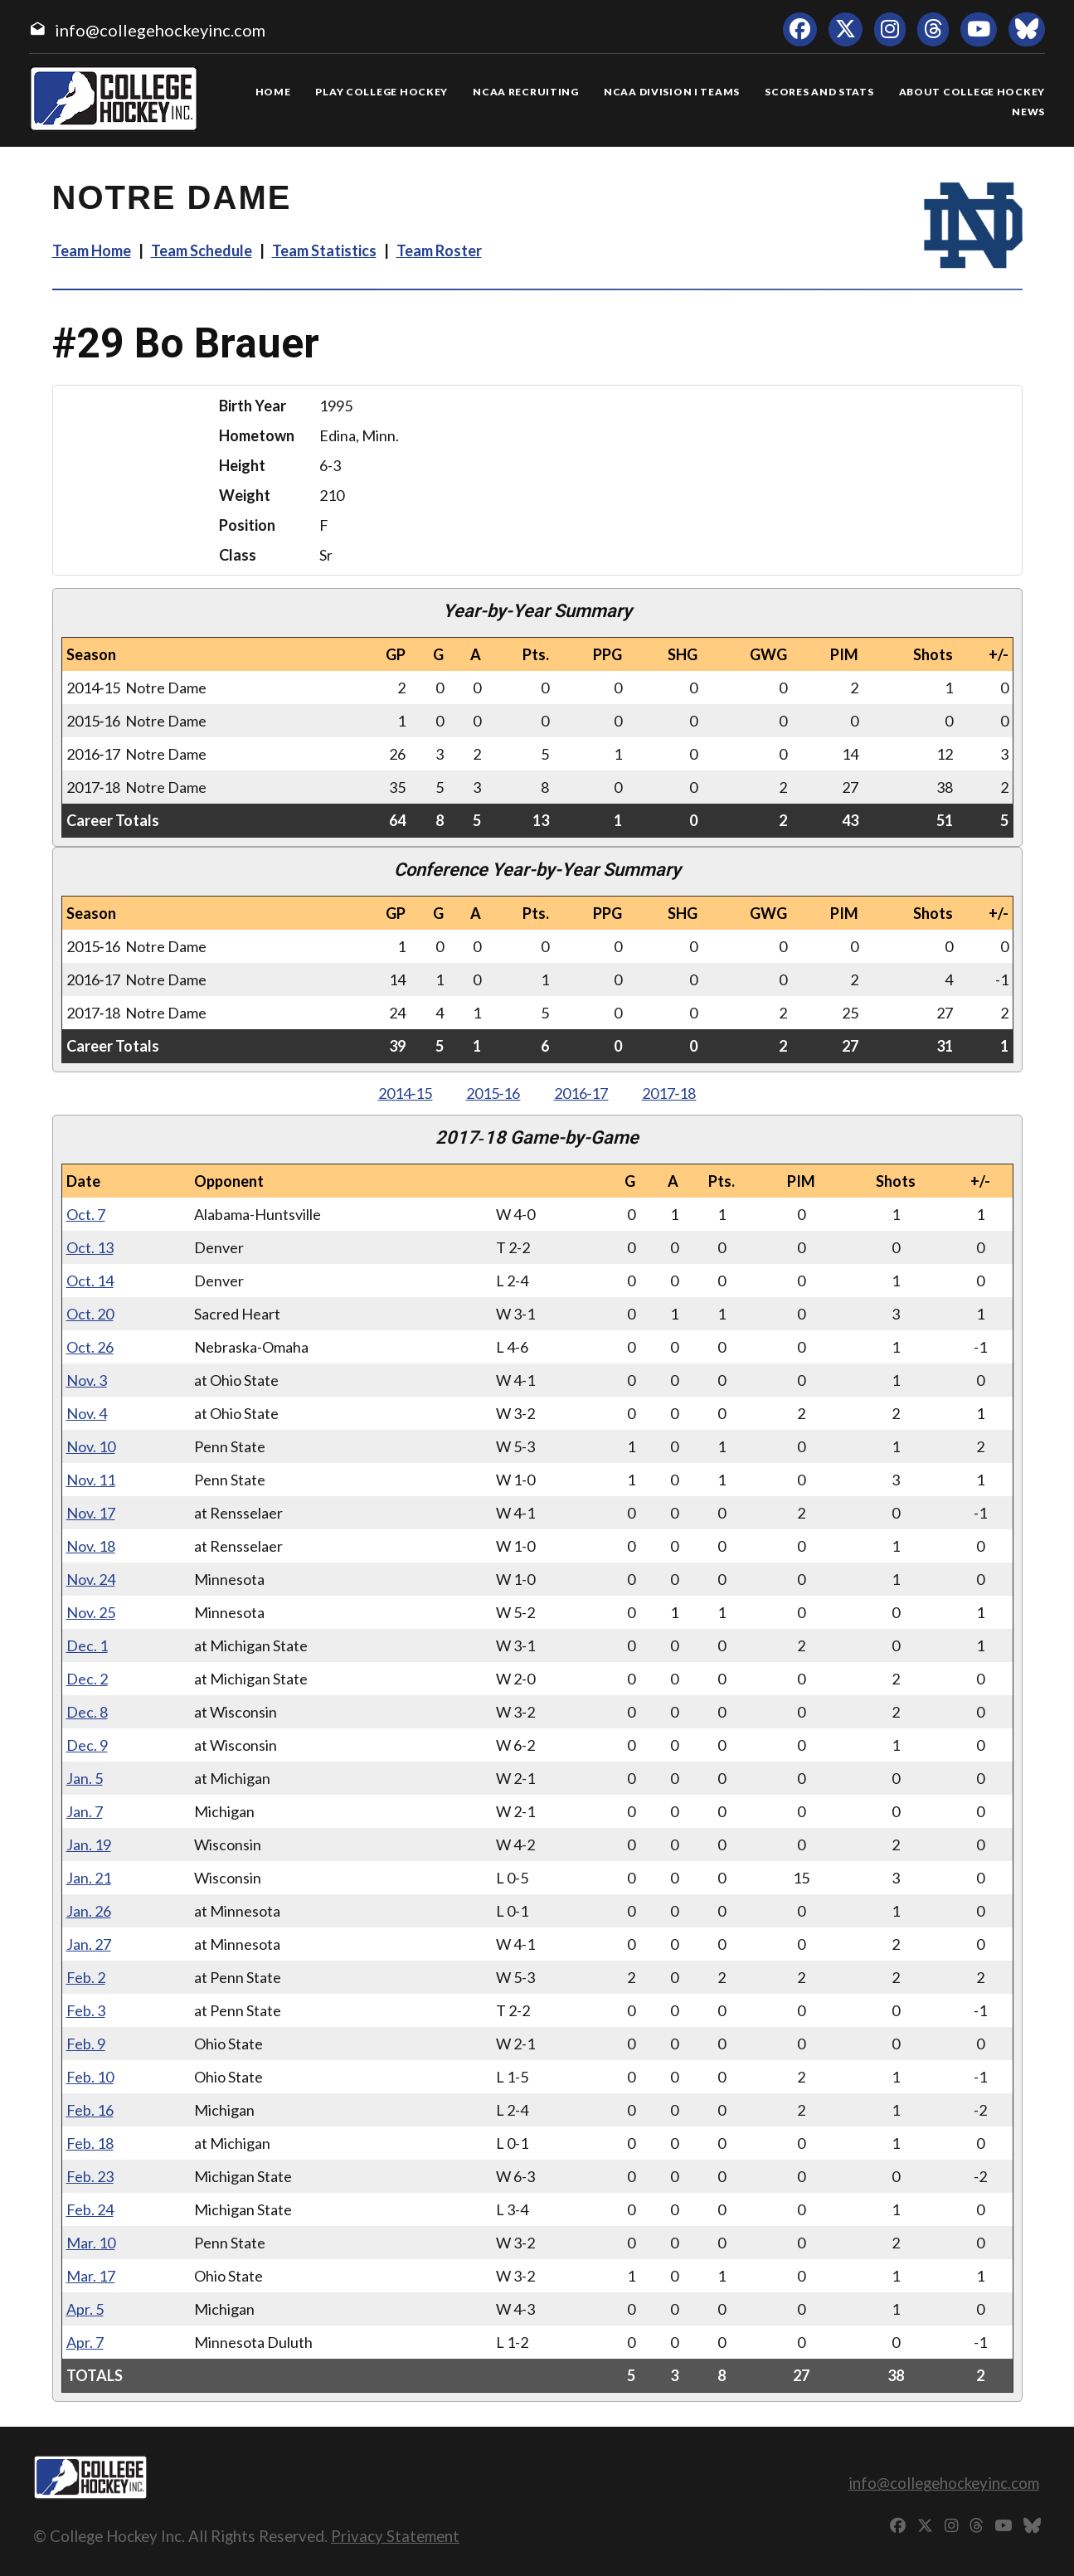 The width and height of the screenshot is (1074, 2576). I want to click on Feb. 3, so click(85, 2010).